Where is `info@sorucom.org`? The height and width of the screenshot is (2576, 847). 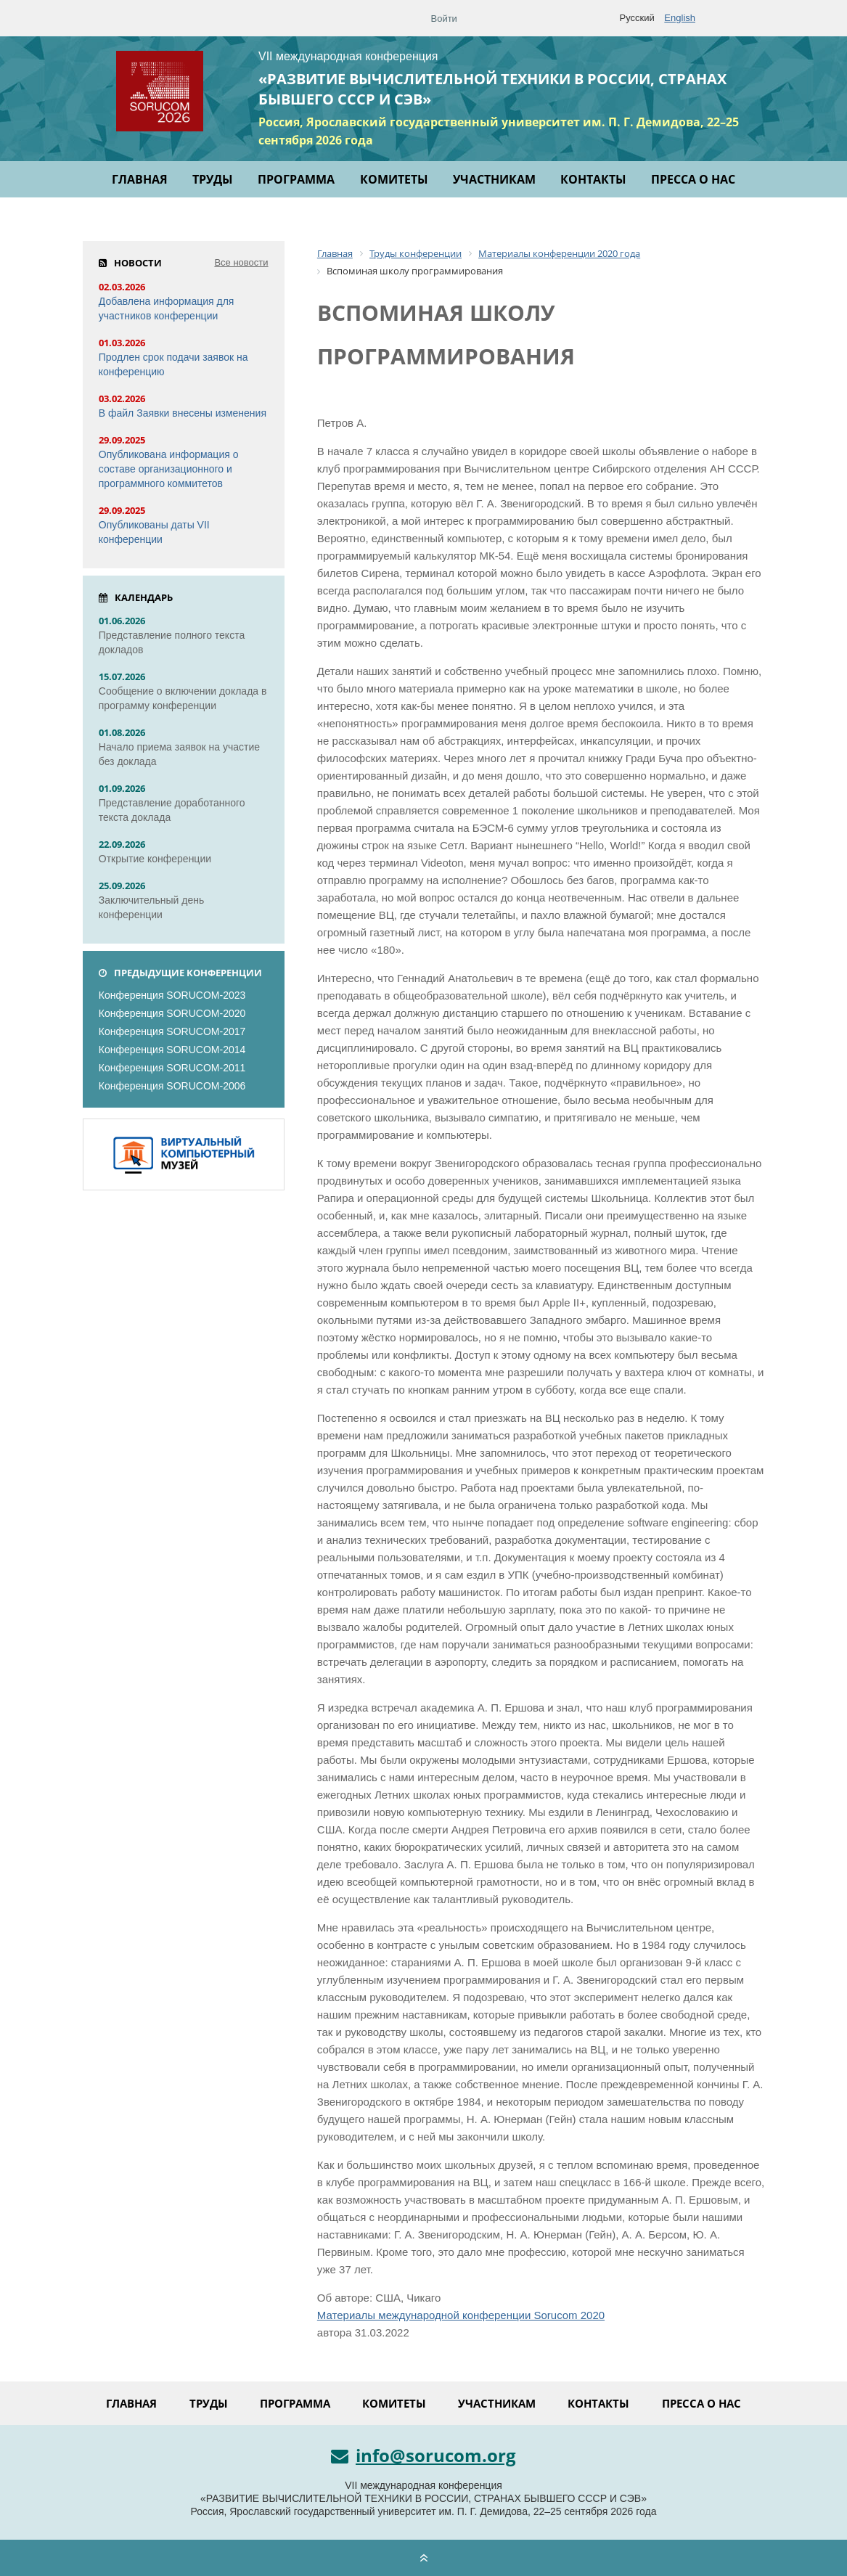
info@sorucom.org is located at coordinates (423, 2455).